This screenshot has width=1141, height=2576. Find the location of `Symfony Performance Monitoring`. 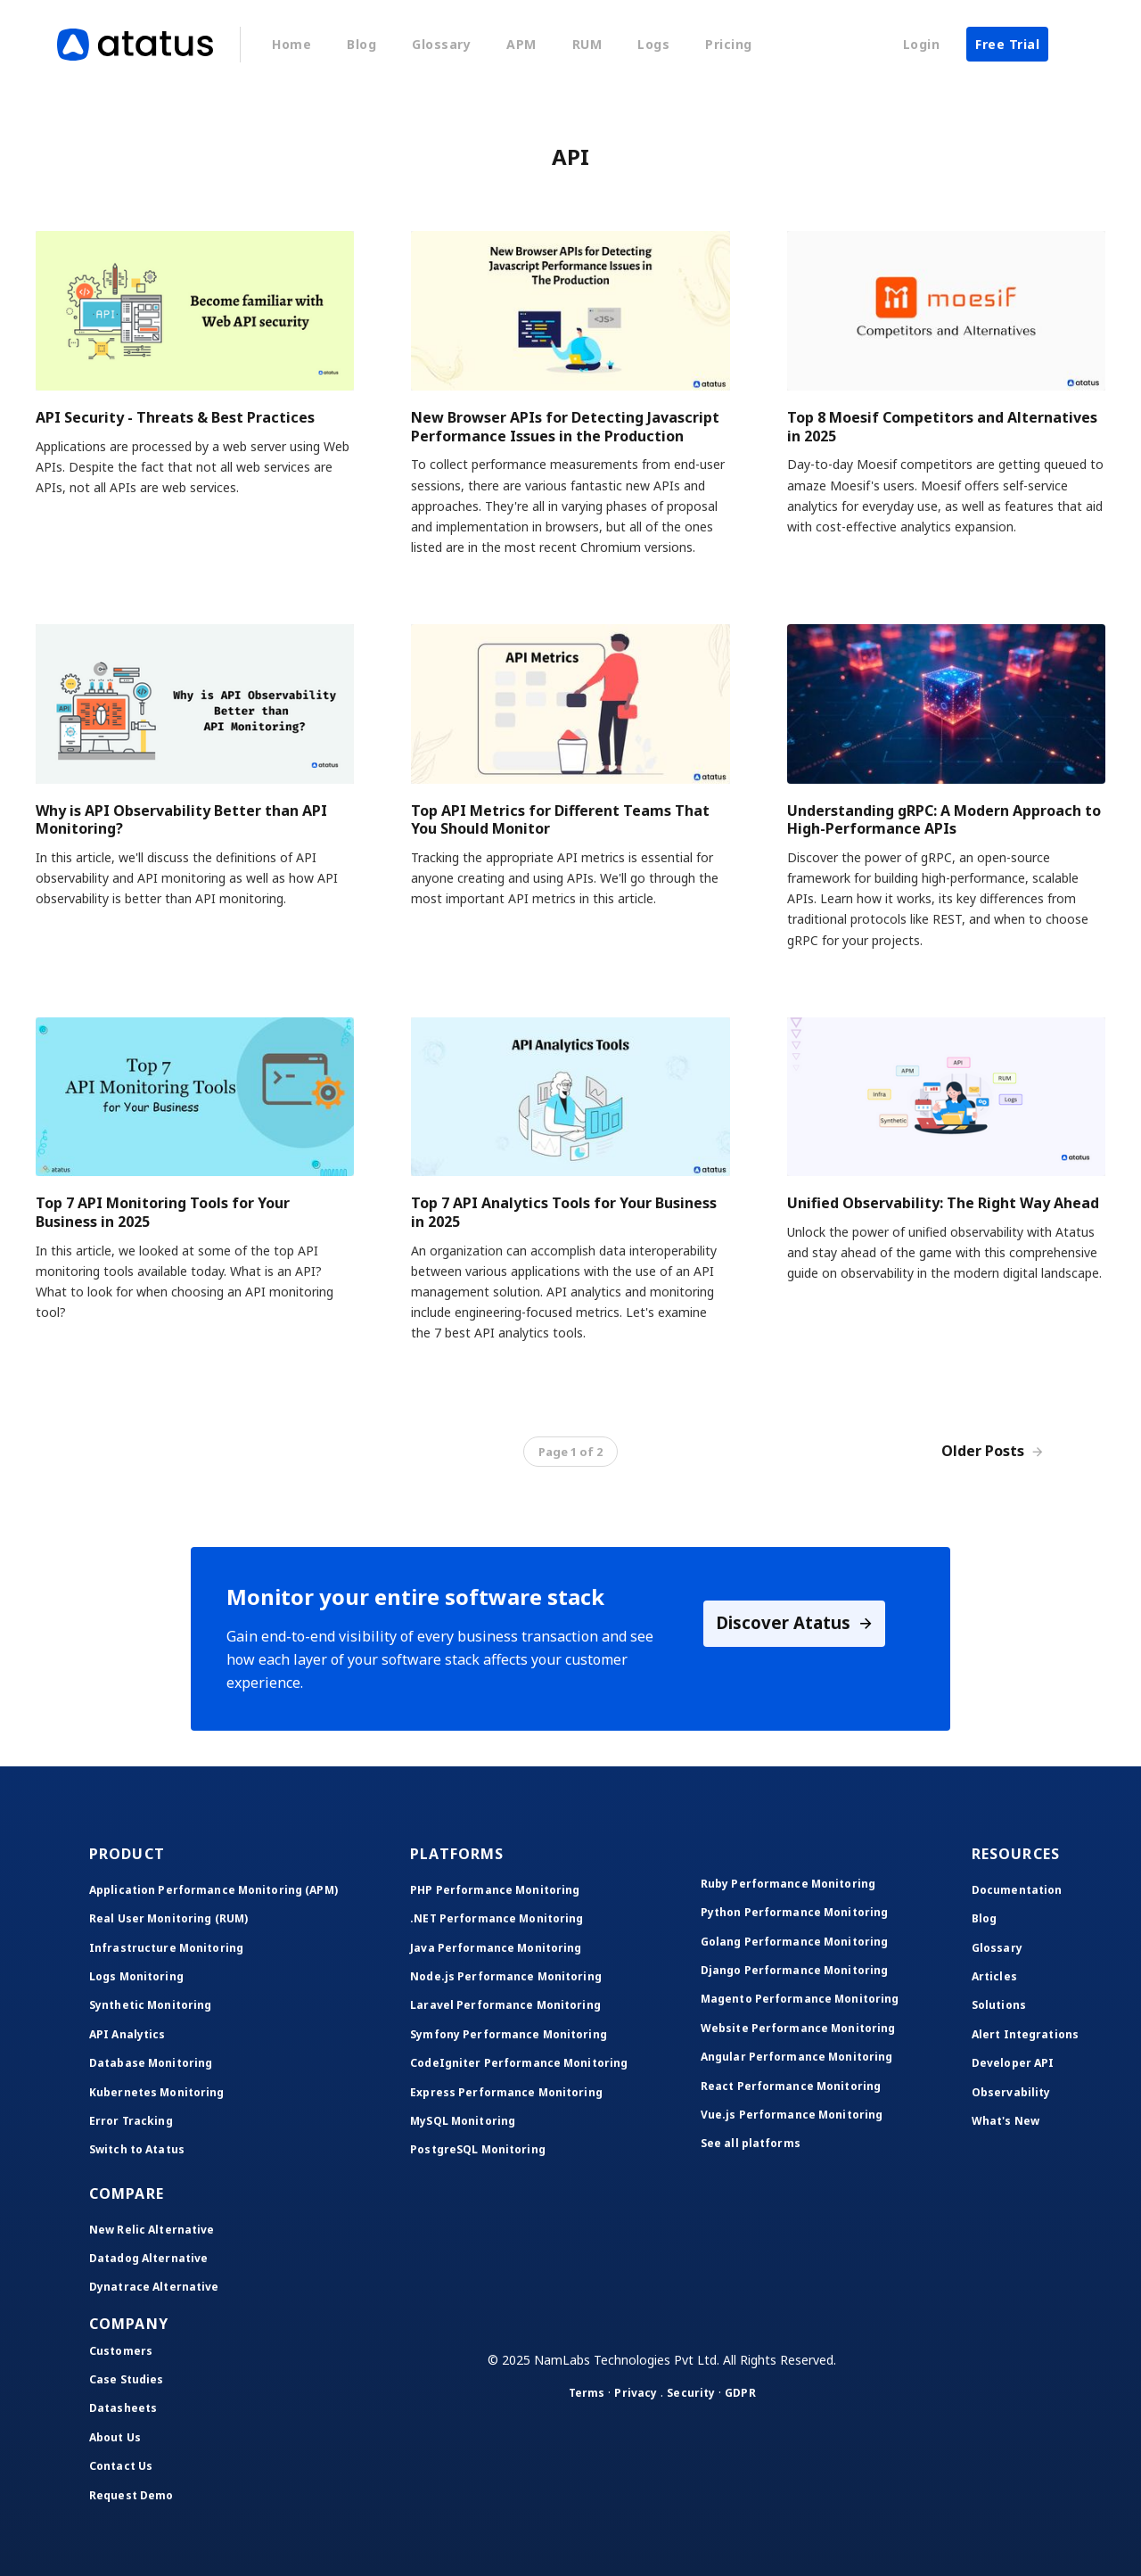

Symfony Performance Monitoring is located at coordinates (508, 2034).